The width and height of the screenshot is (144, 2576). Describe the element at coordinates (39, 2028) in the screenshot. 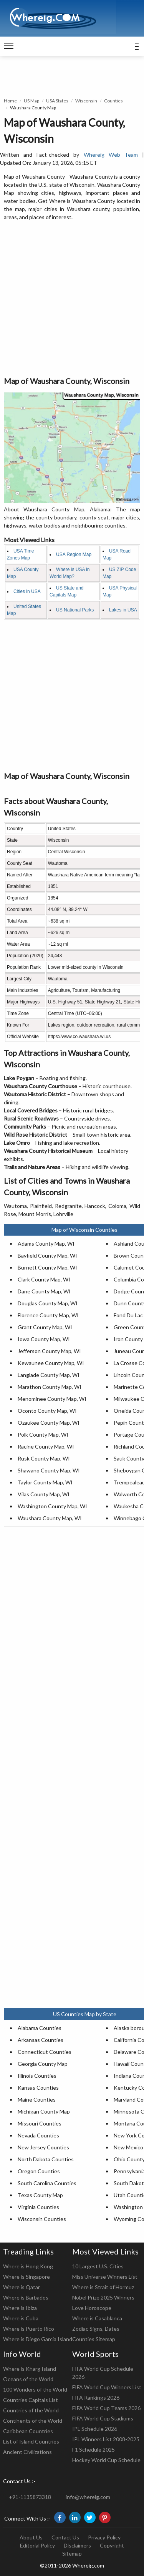

I see `Alabama Counties` at that location.